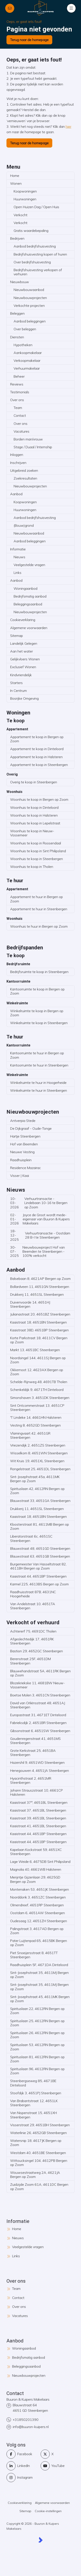 Image resolution: width=81 pixels, height=2576 pixels. Describe the element at coordinates (38, 1810) in the screenshot. I see `Kaaistraat 37, 4651BL Steenbergen` at that location.